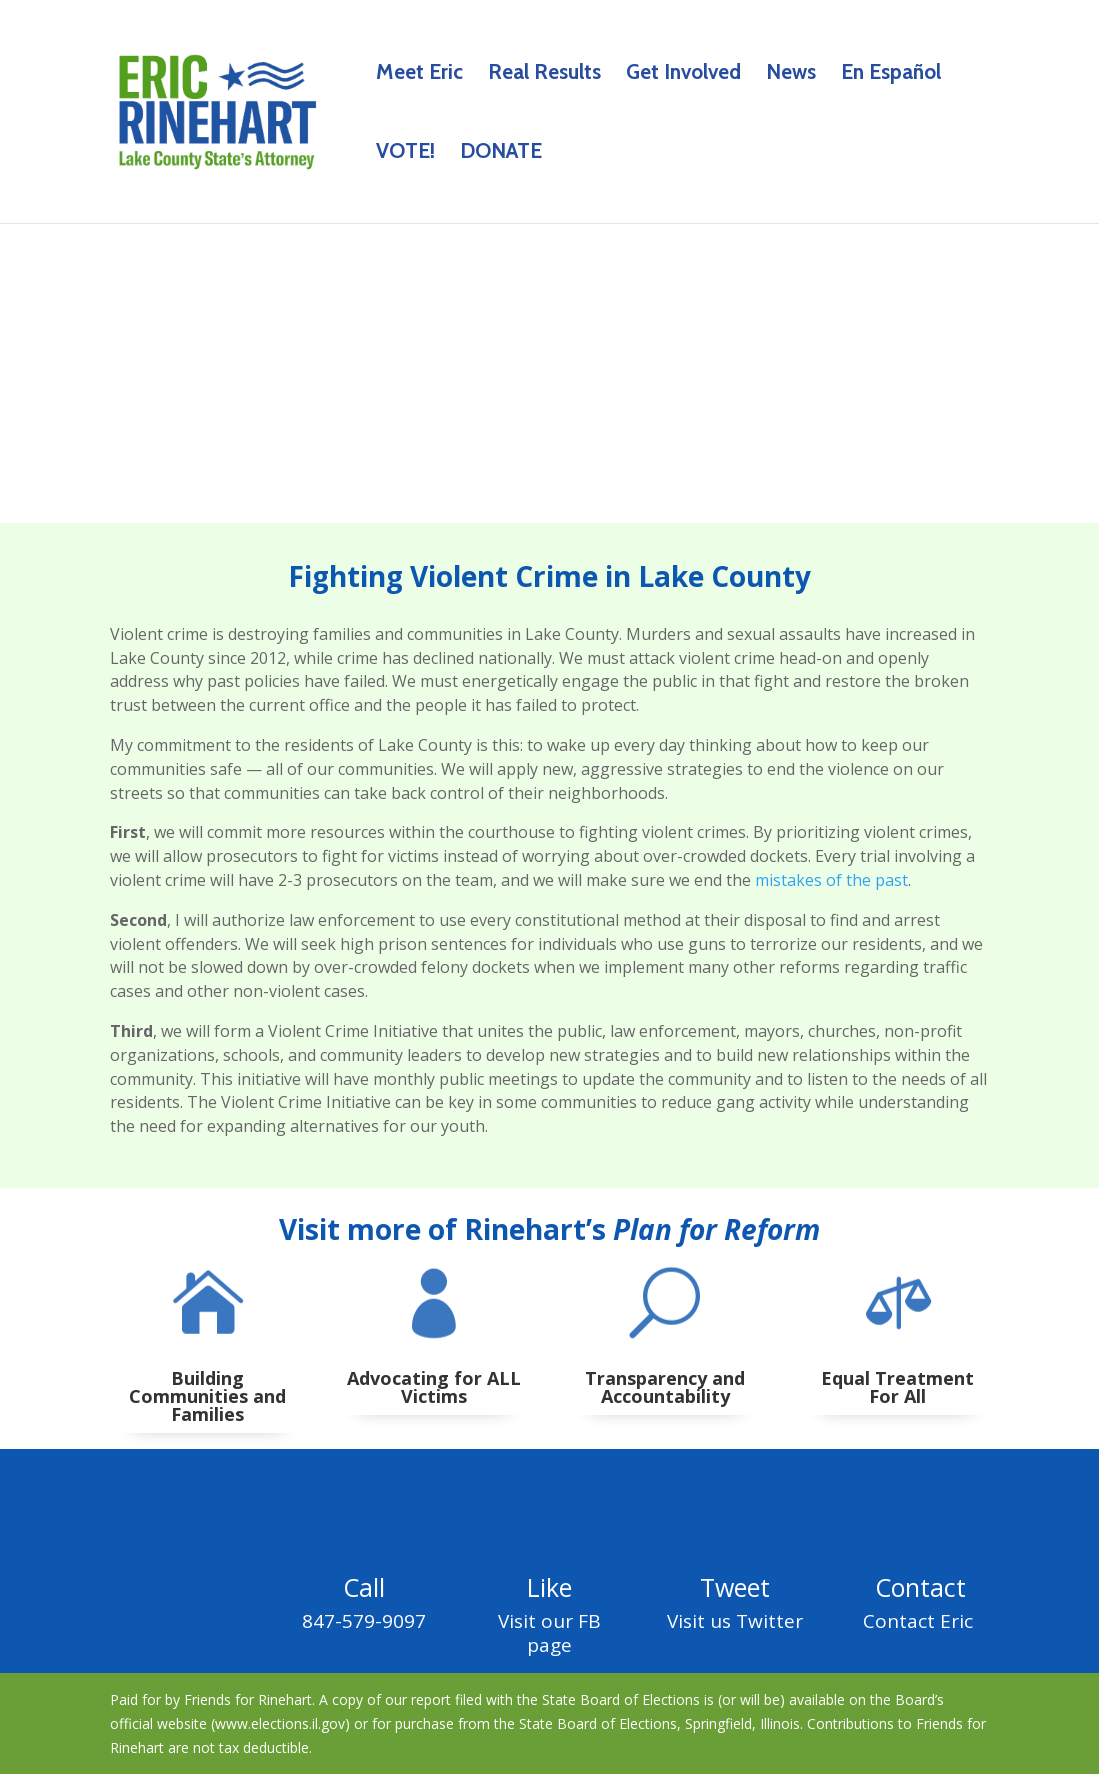 Image resolution: width=1099 pixels, height=1774 pixels. I want to click on Get Involved, so click(683, 74).